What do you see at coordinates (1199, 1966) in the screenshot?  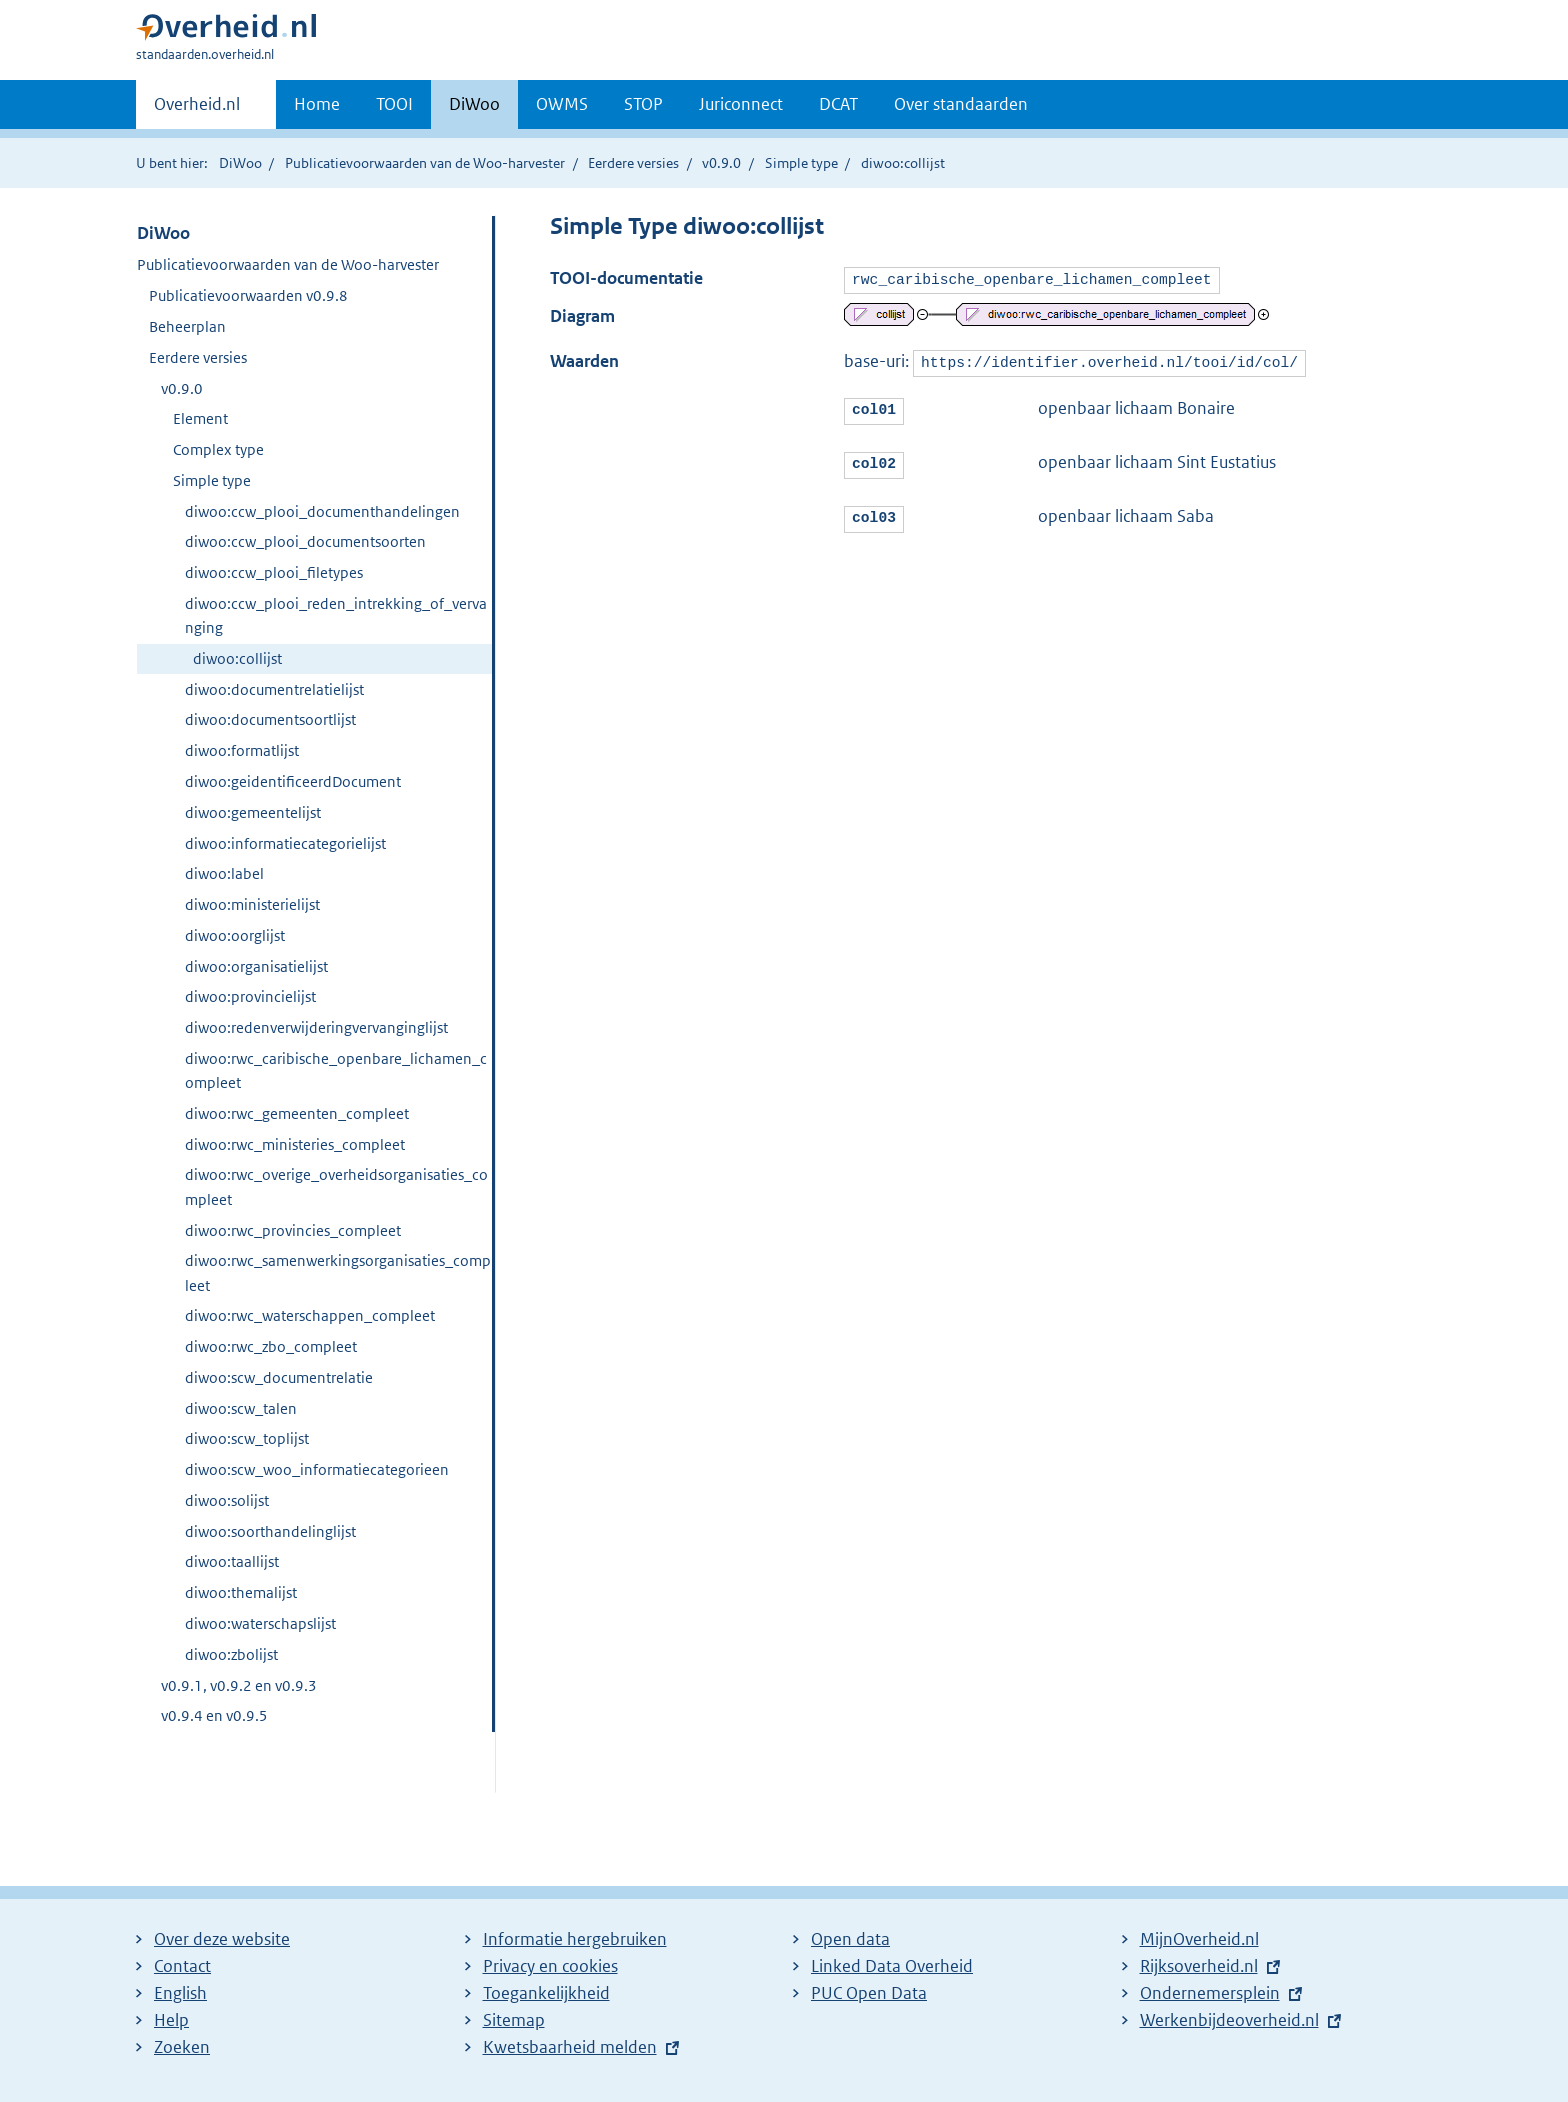 I see `Rijksoverheid.nl` at bounding box center [1199, 1966].